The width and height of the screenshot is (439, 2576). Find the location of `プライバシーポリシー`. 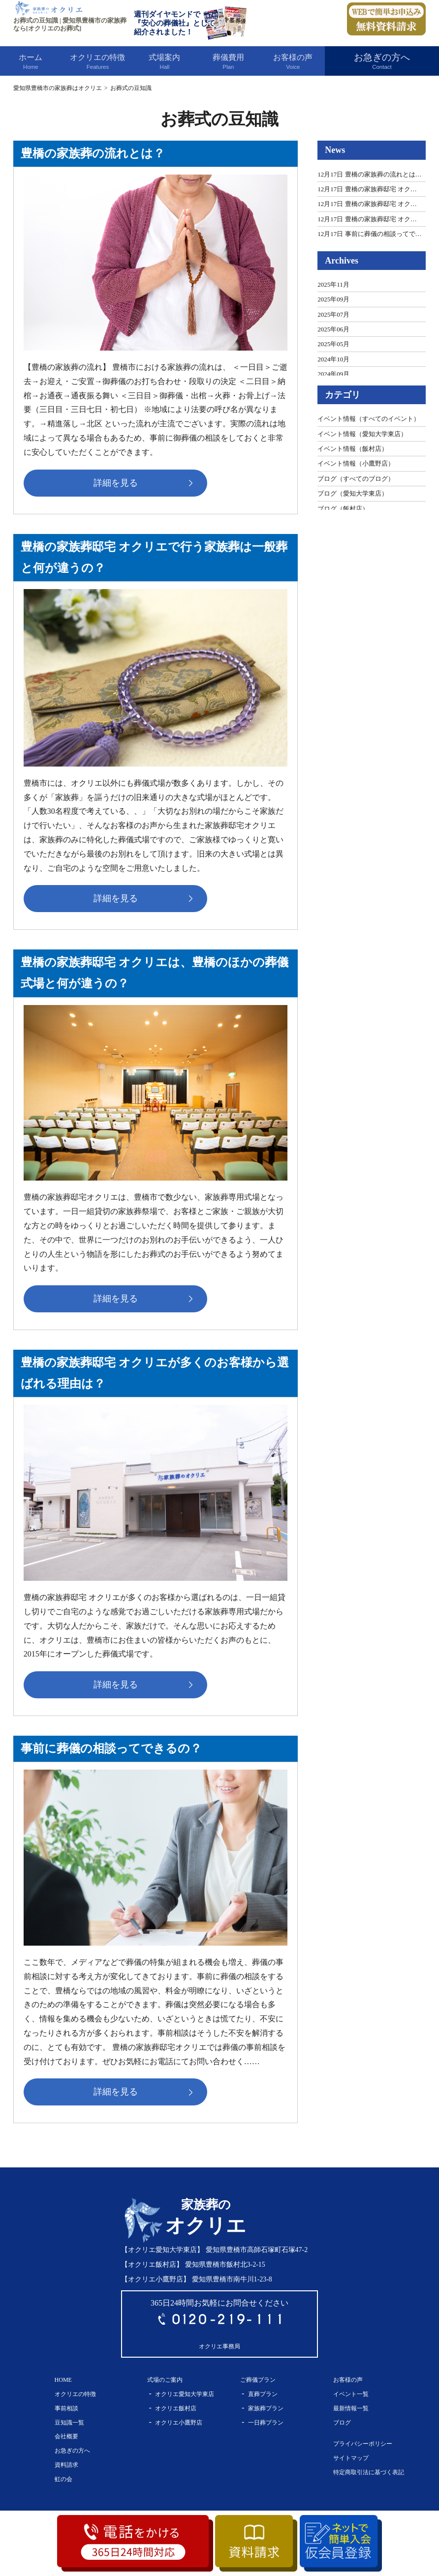

プライバシーポリシー is located at coordinates (362, 2444).